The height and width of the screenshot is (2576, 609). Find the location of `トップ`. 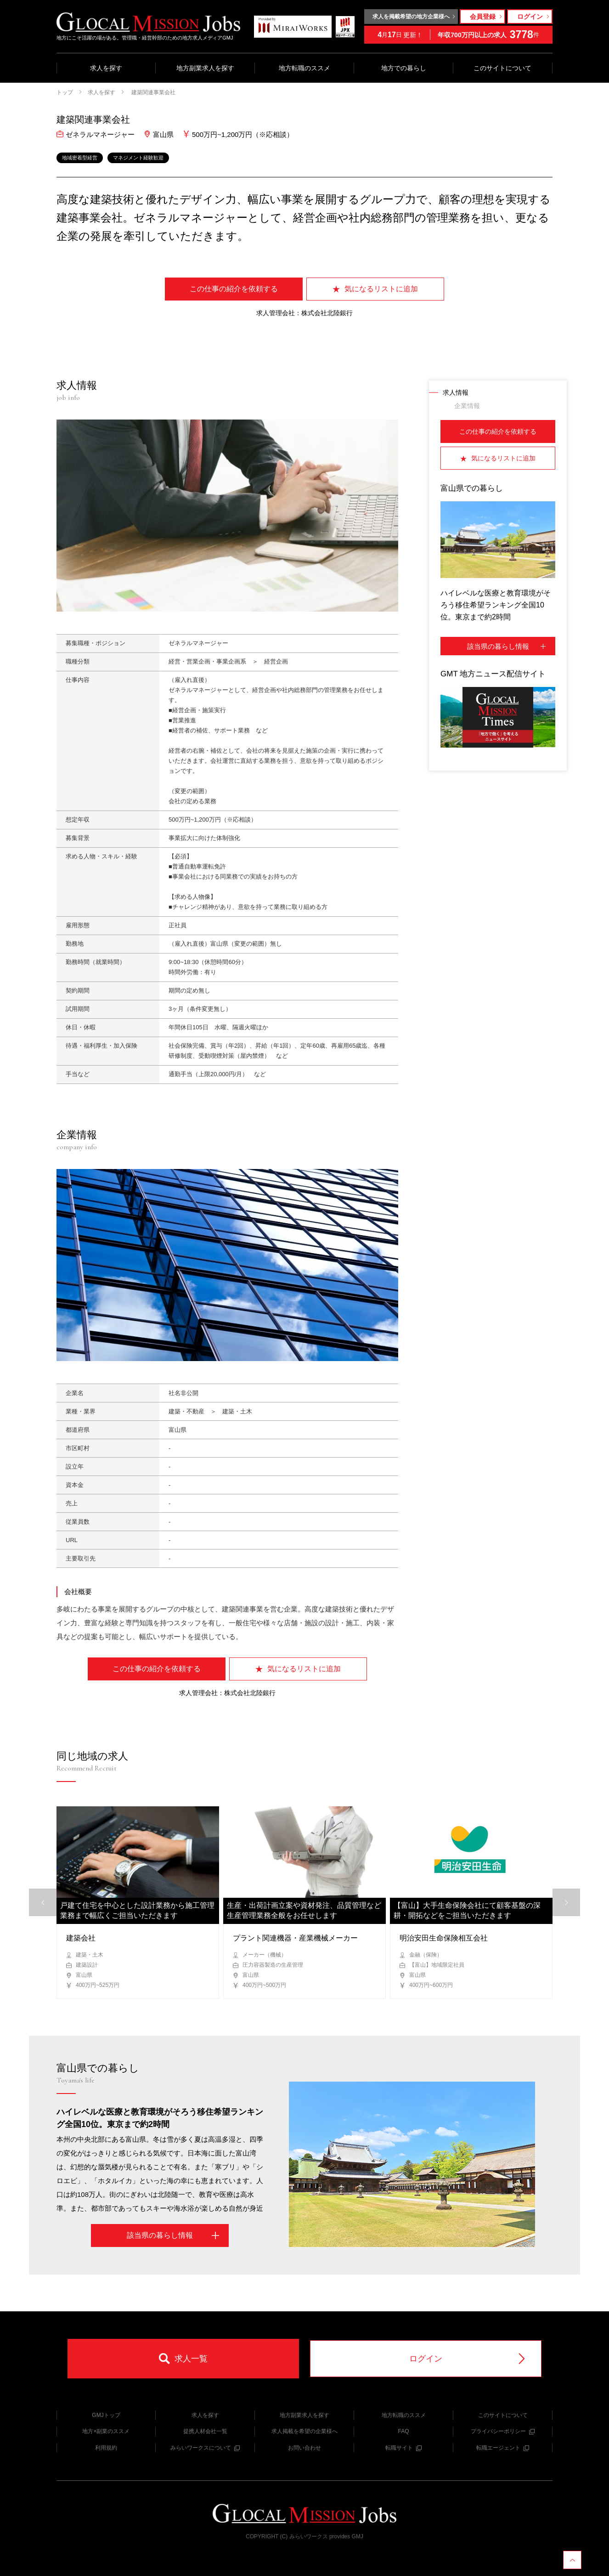

トップ is located at coordinates (64, 92).